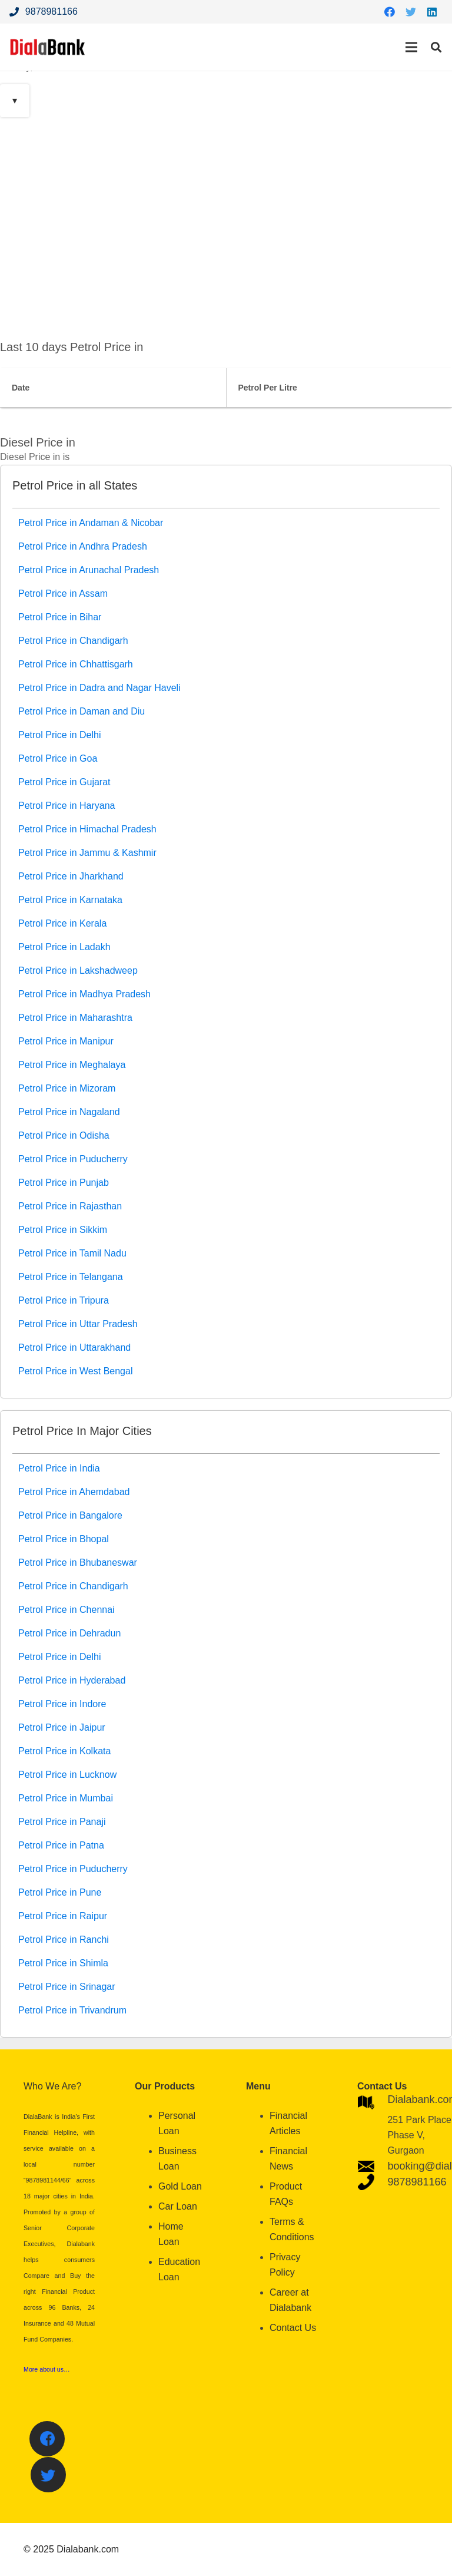 The image size is (452, 2576). What do you see at coordinates (72, 2010) in the screenshot?
I see `Petrol Price in Trivandrum` at bounding box center [72, 2010].